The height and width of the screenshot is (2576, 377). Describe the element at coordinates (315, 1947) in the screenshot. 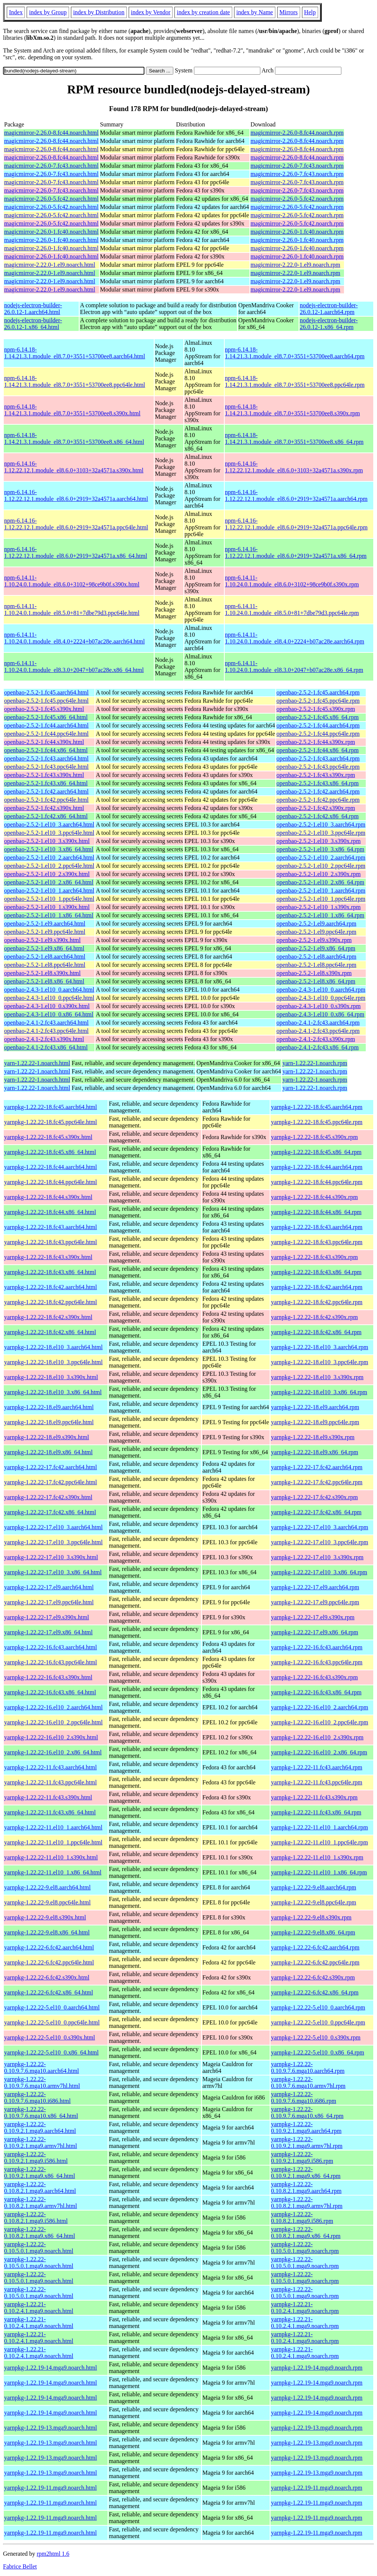

I see `yarnpkg-1.22.22-6.fc42.aarch64.rpm` at that location.